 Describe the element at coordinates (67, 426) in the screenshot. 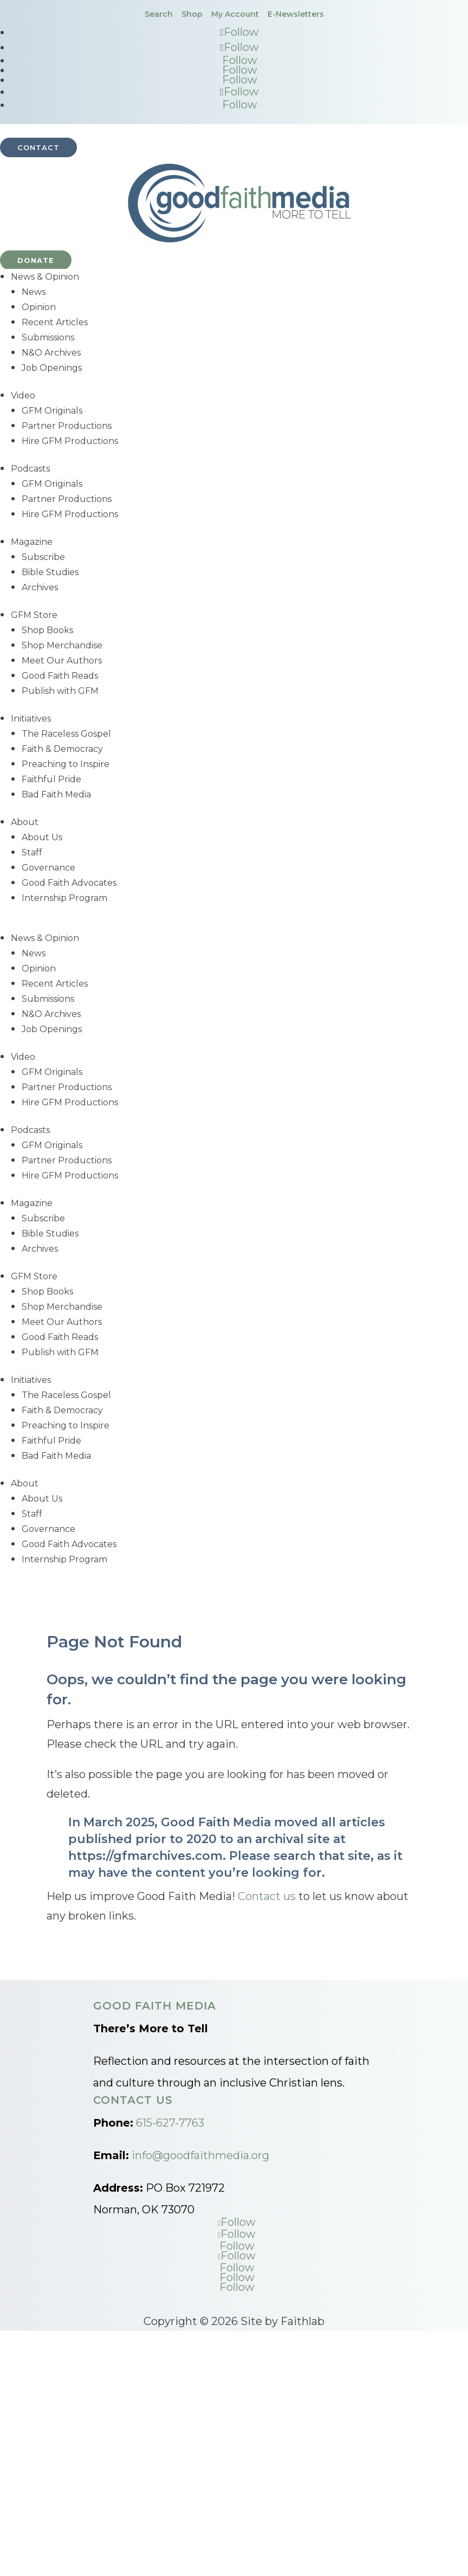

I see `Partner Productions` at that location.